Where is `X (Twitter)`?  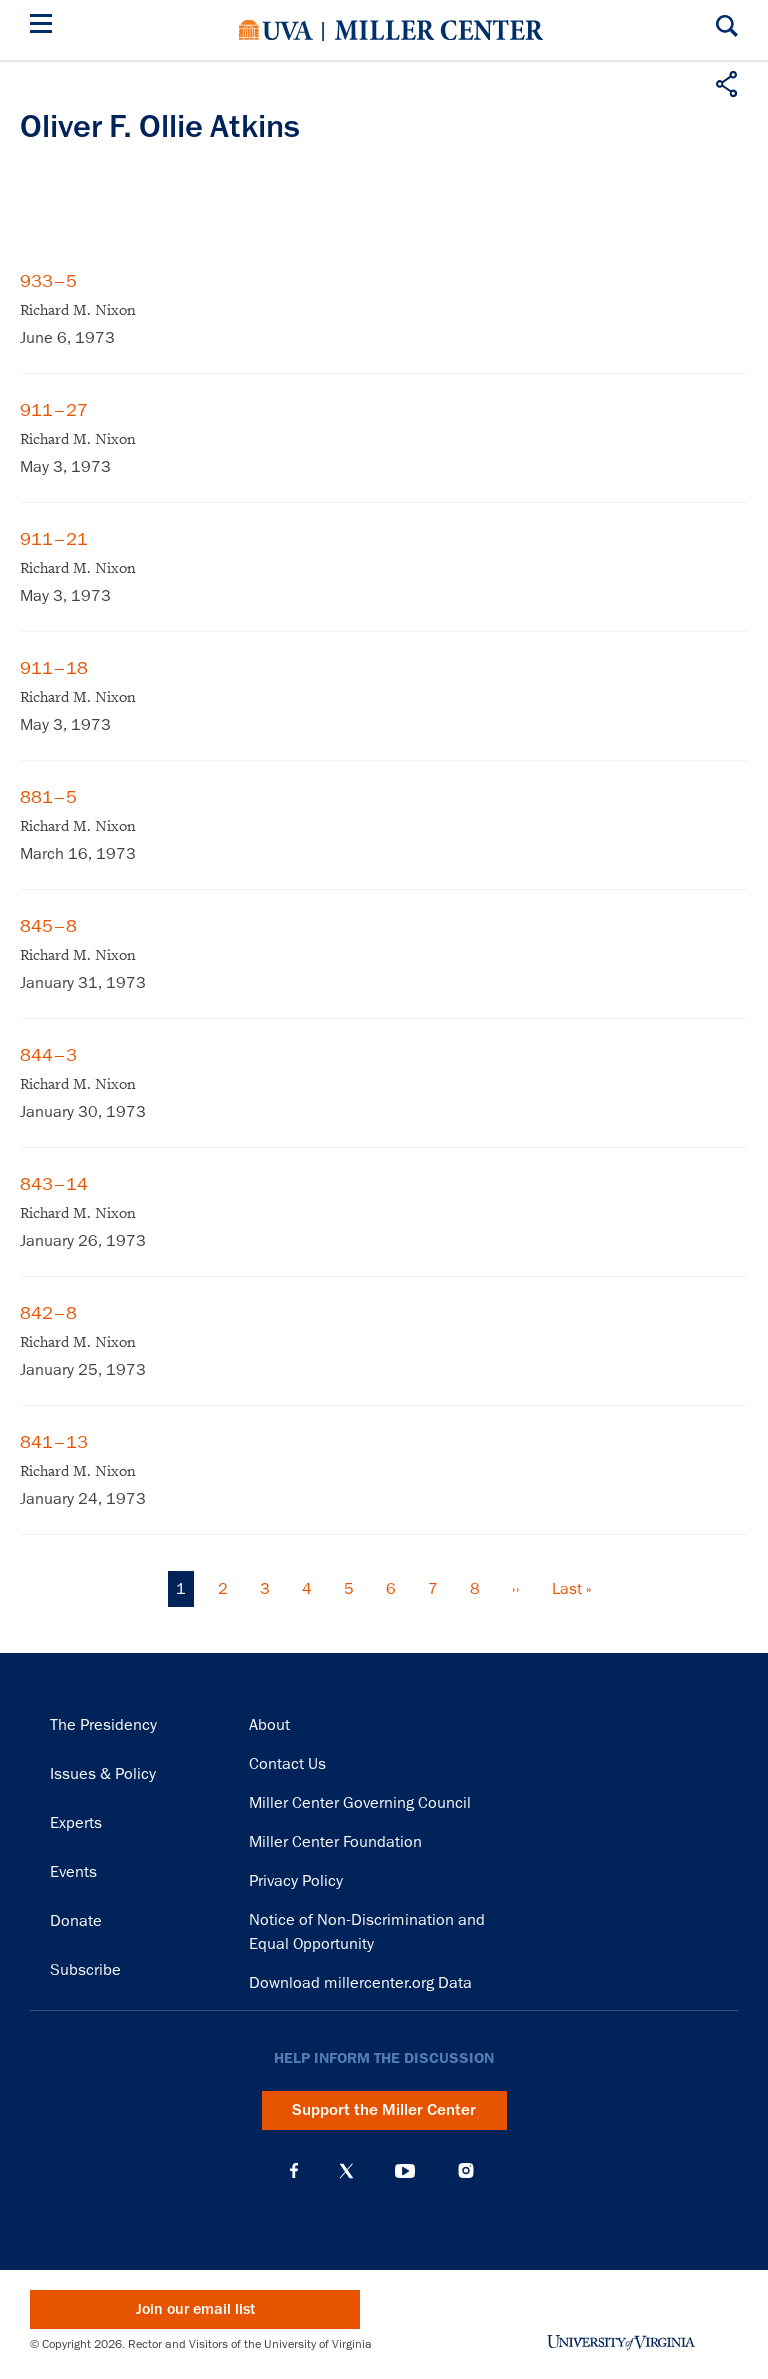 X (Twitter) is located at coordinates (346, 2171).